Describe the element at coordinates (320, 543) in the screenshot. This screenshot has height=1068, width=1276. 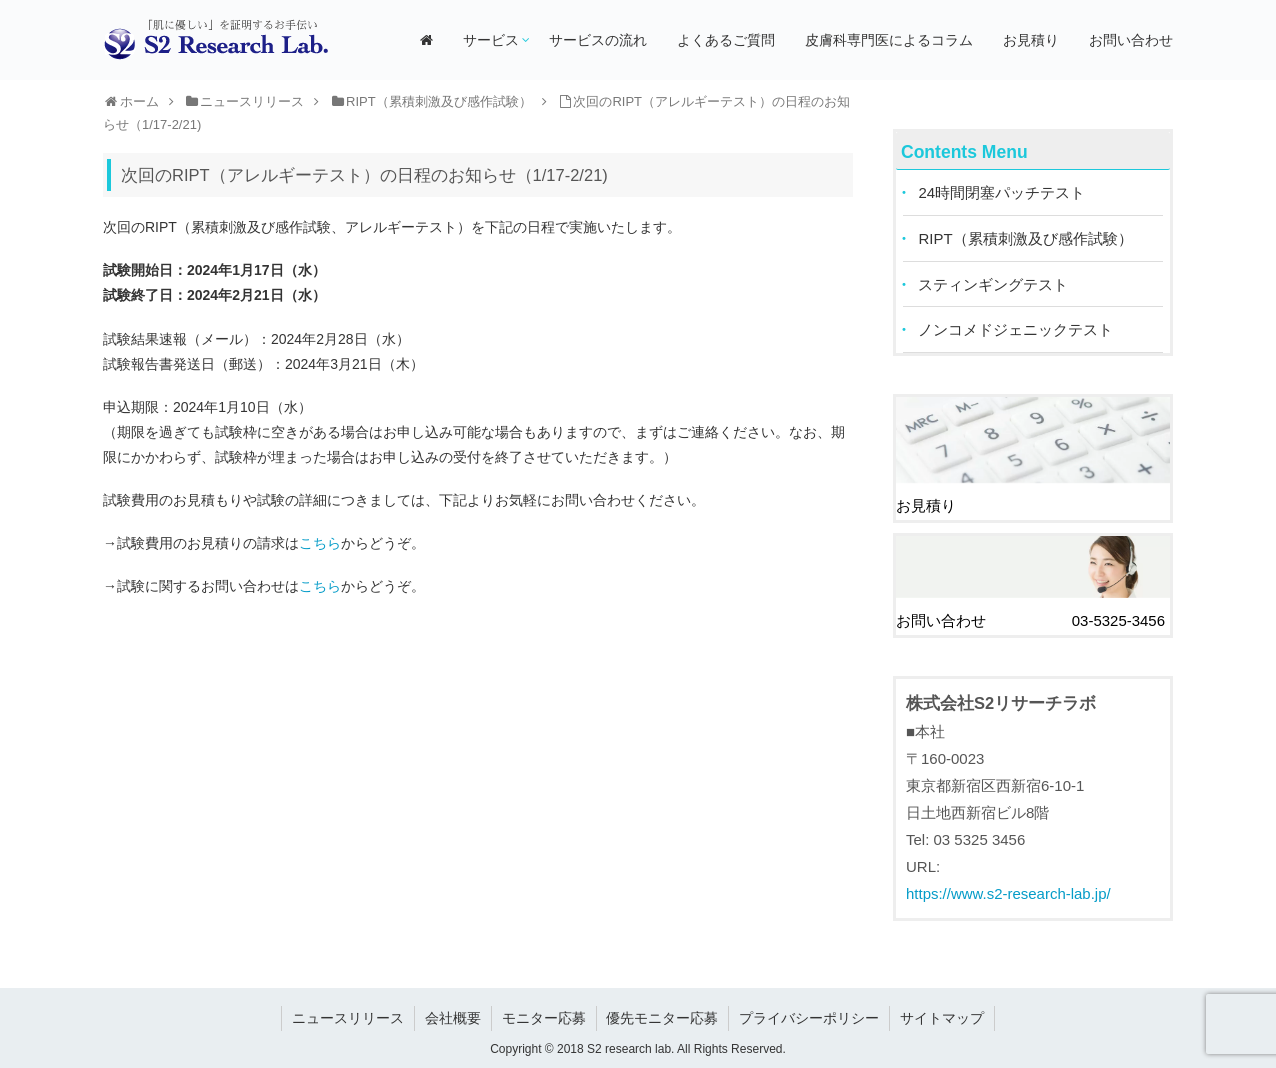
I see `こちら` at that location.